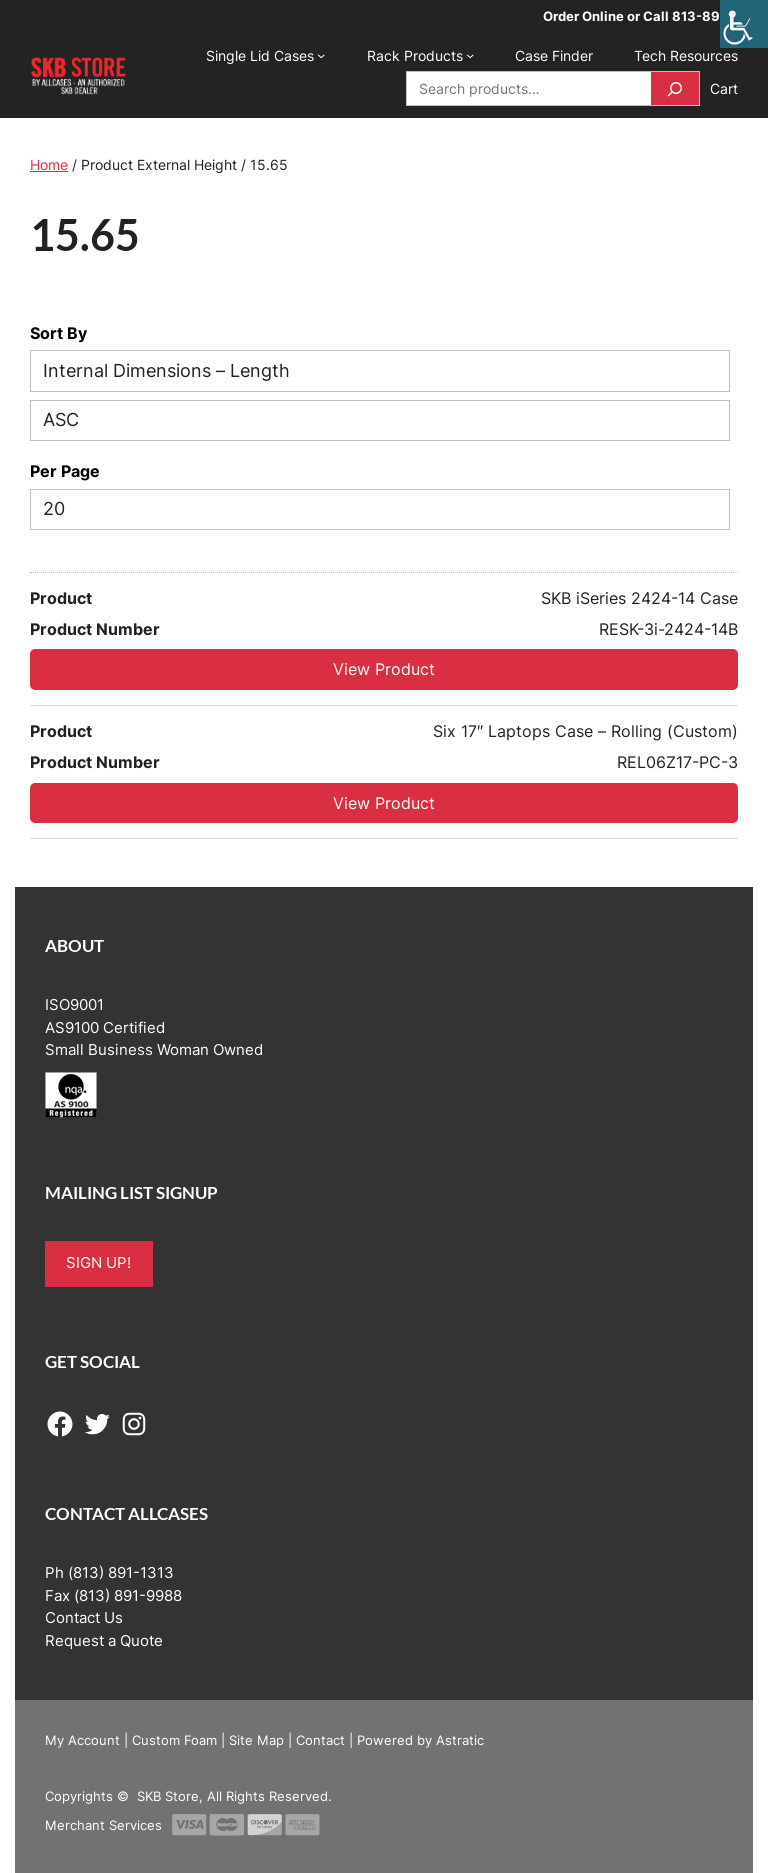  Describe the element at coordinates (320, 1740) in the screenshot. I see `Contact` at that location.